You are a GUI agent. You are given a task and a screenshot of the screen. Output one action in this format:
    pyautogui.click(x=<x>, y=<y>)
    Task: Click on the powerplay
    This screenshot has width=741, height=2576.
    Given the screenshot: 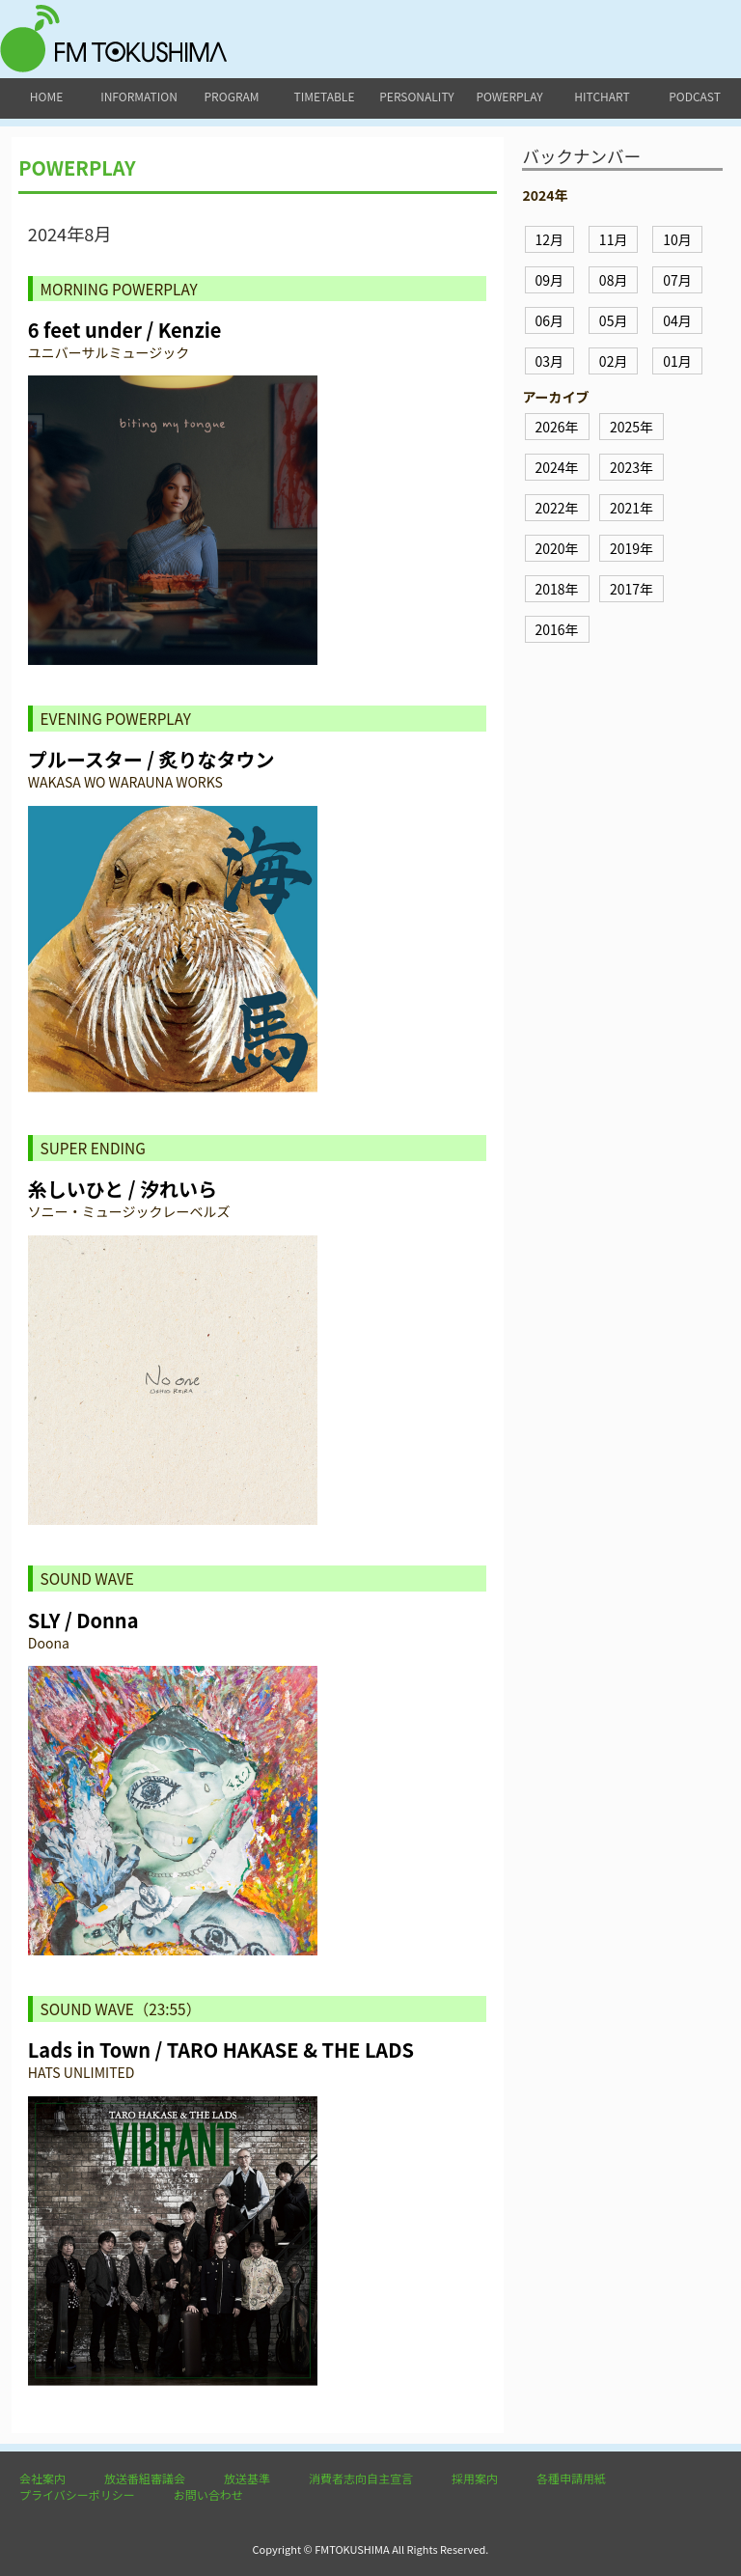 What is the action you would take?
    pyautogui.click(x=509, y=96)
    